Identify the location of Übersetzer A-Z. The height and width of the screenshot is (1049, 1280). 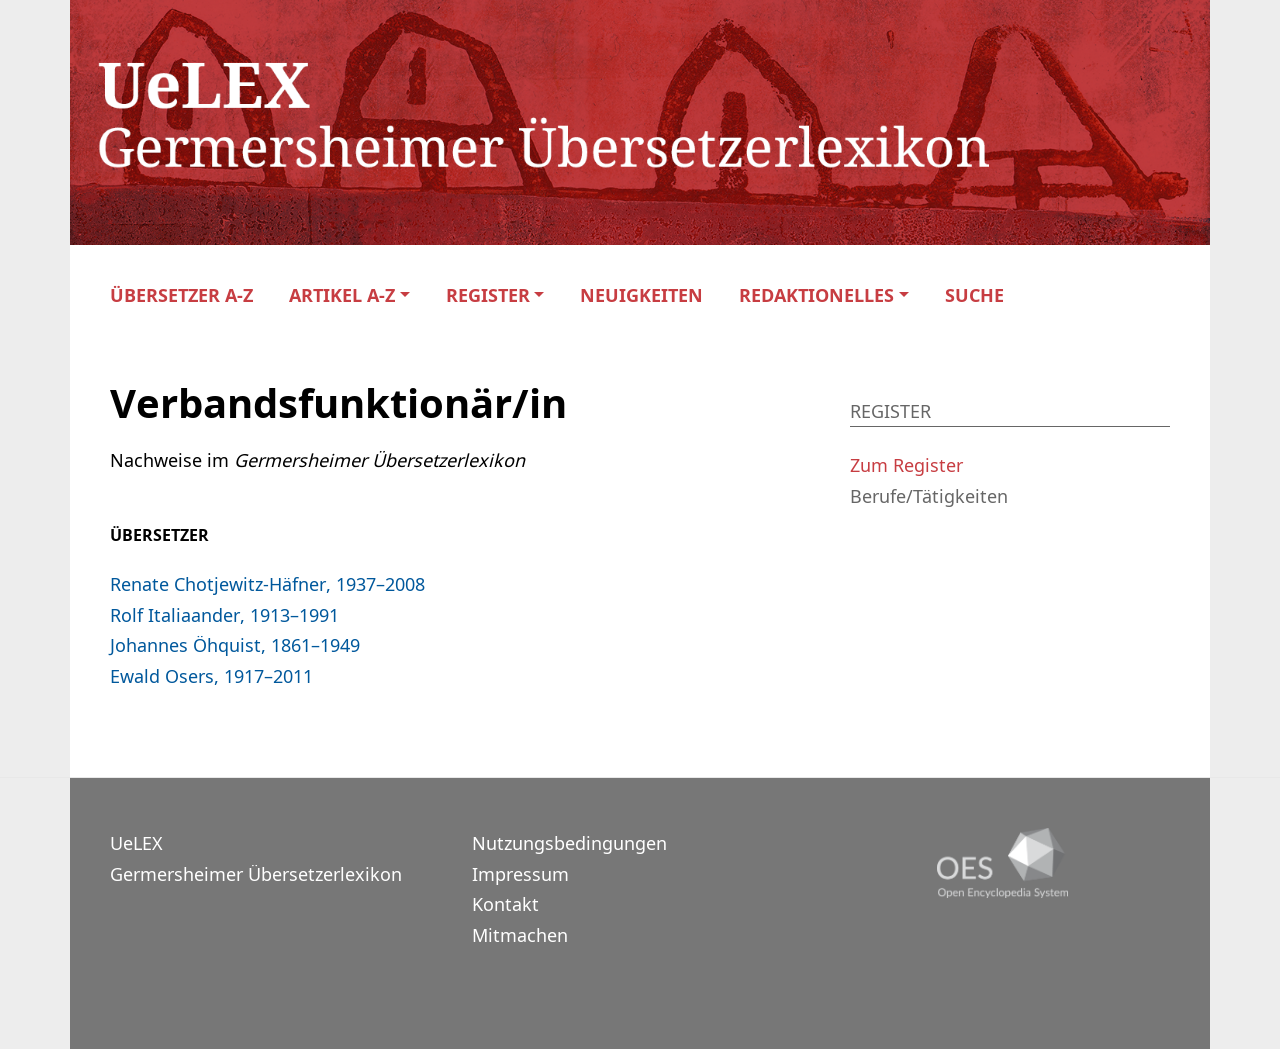
(181, 295).